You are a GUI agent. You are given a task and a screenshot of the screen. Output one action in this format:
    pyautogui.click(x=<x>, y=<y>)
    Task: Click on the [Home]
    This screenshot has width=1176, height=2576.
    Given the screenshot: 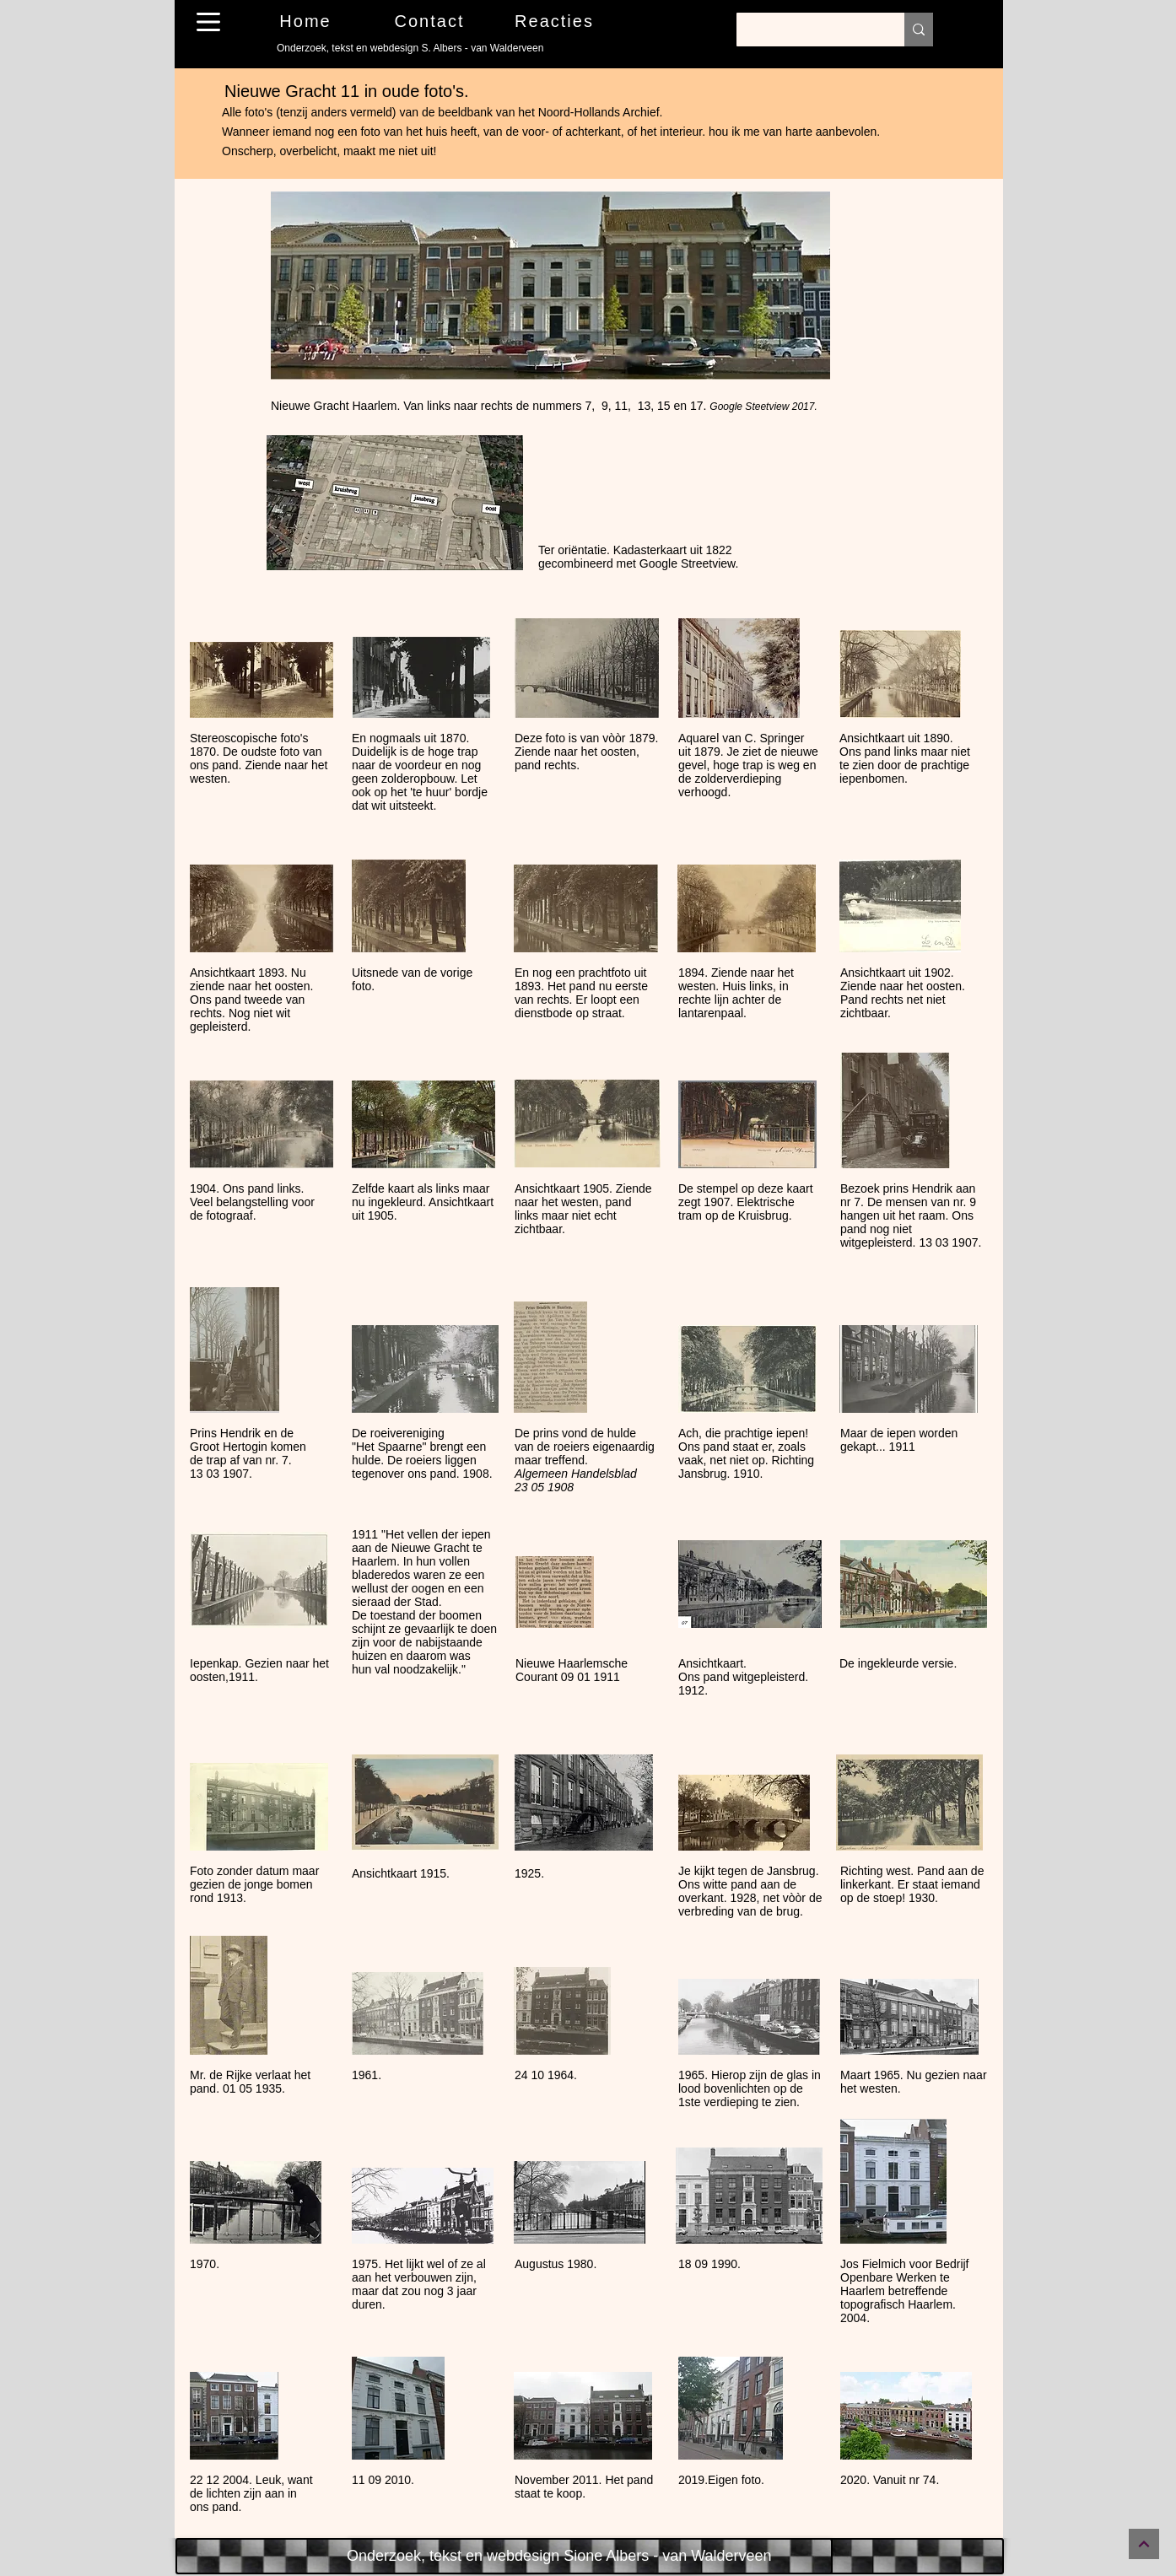 What is the action you would take?
    pyautogui.click(x=307, y=21)
    